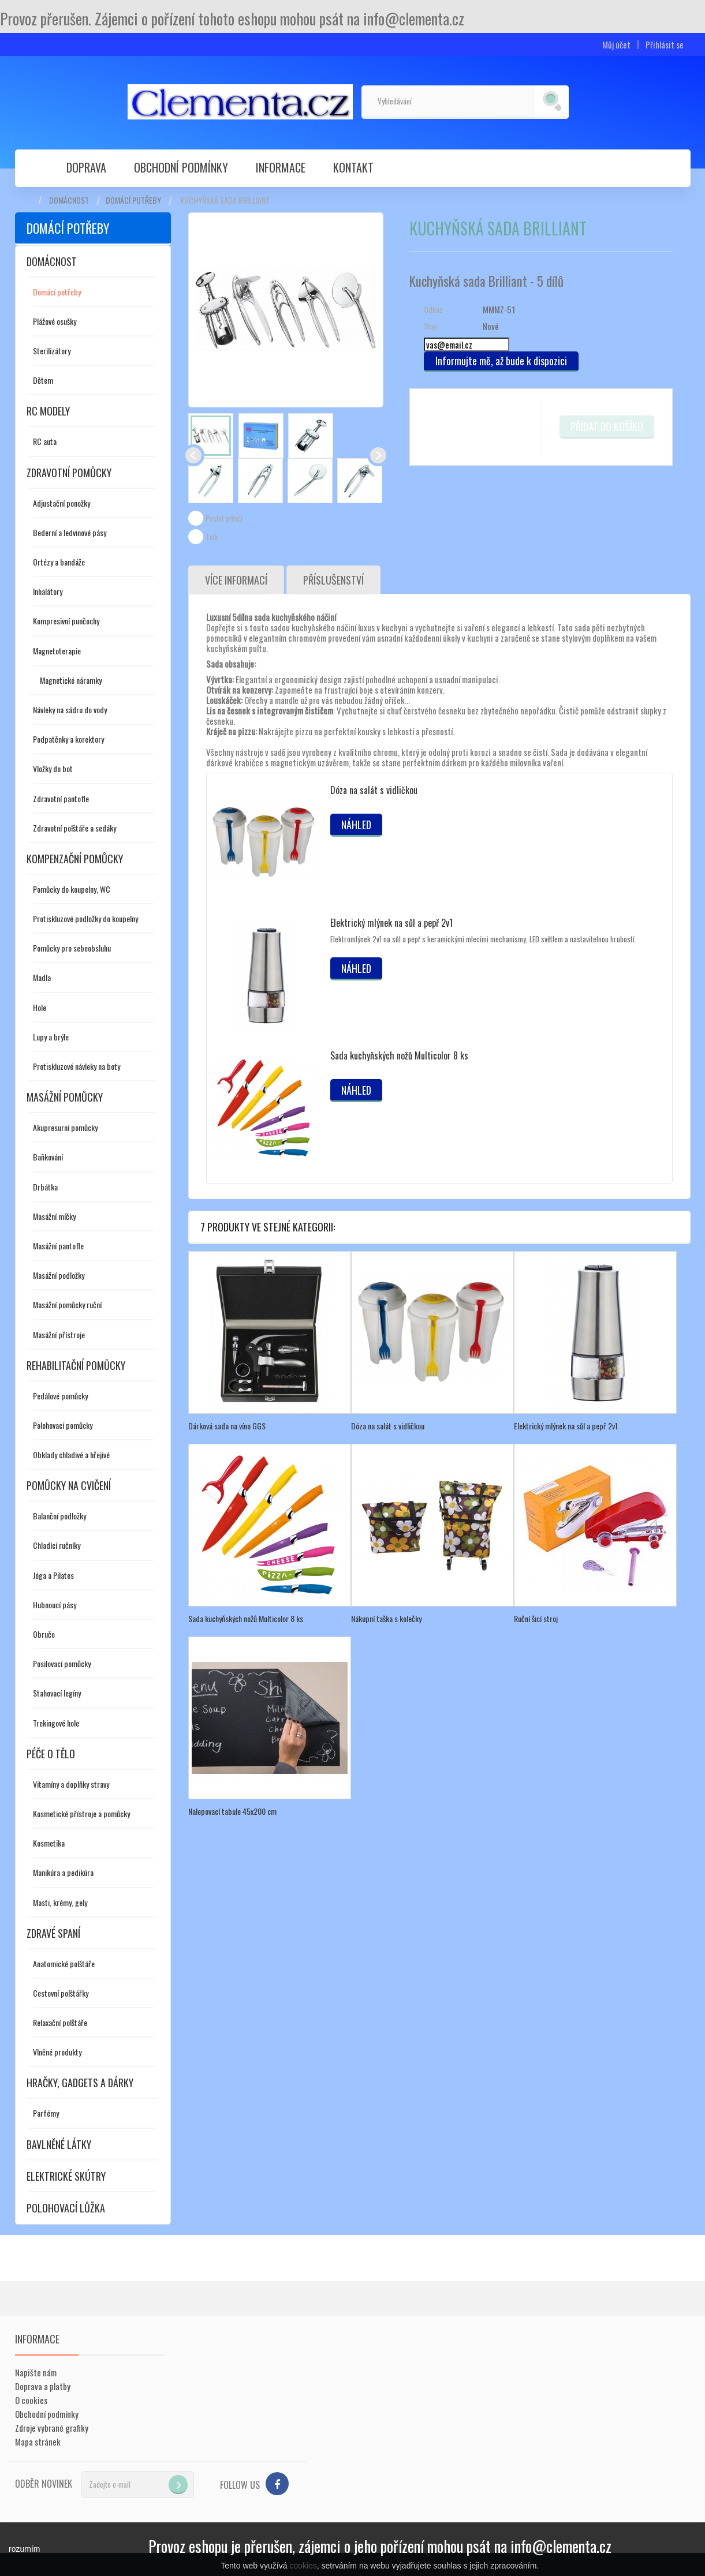  Describe the element at coordinates (54, 1216) in the screenshot. I see `Masážní míčky` at that location.